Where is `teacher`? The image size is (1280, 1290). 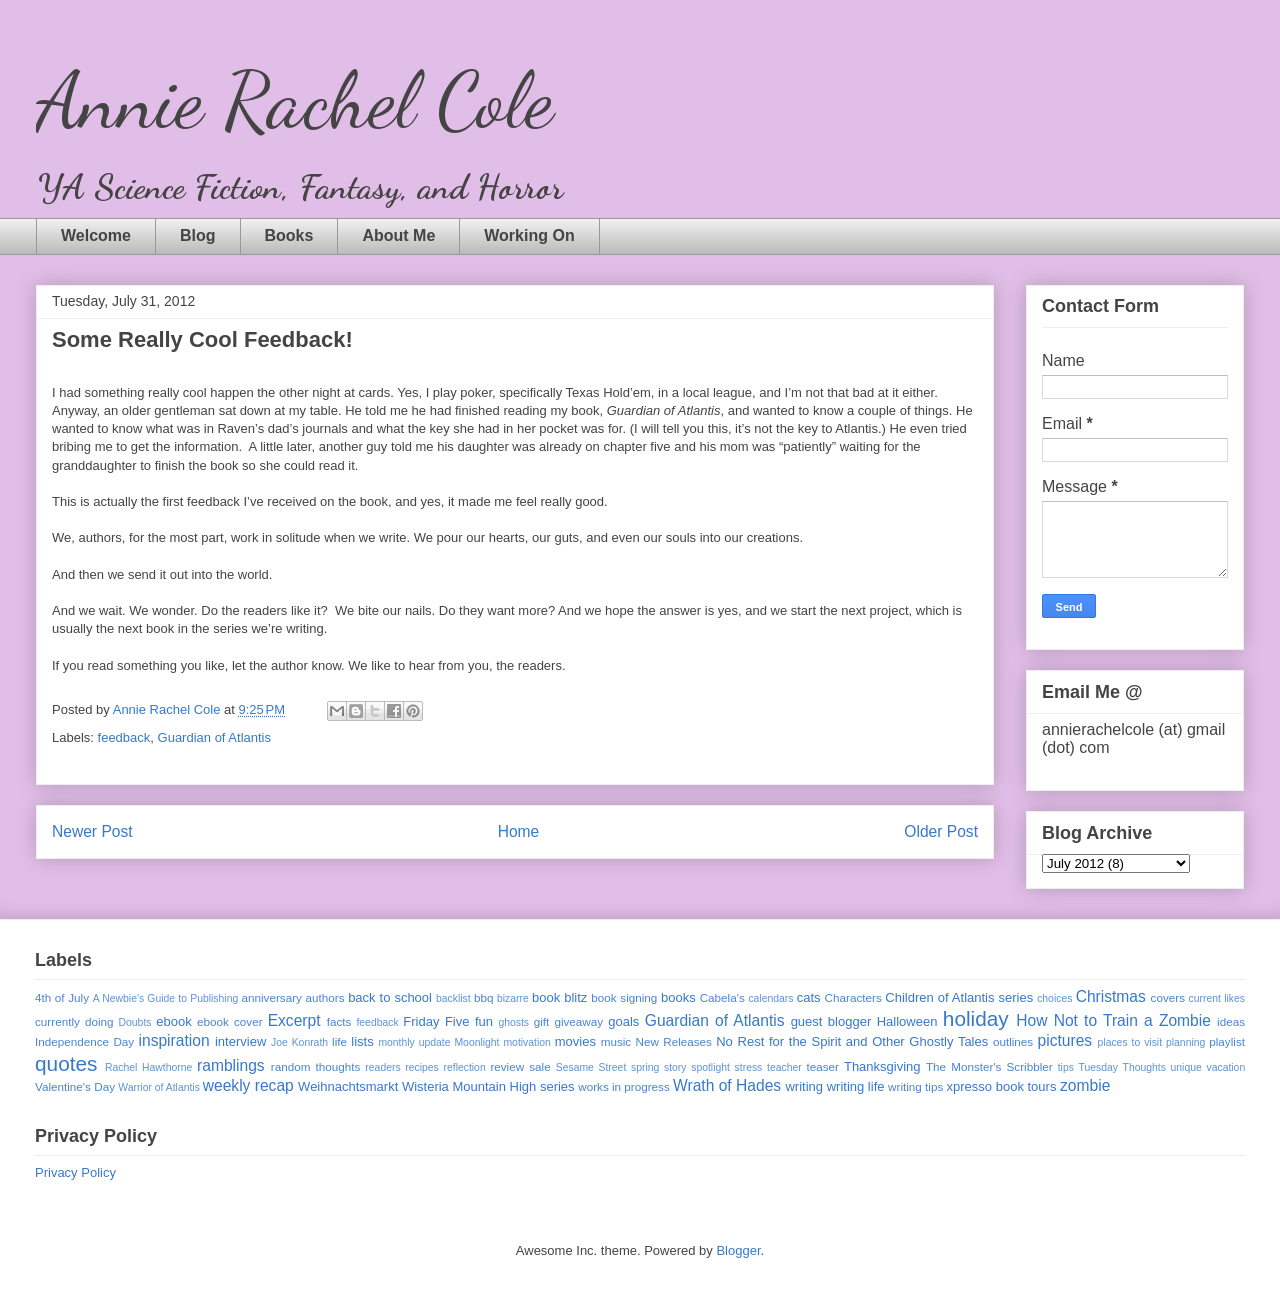 teacher is located at coordinates (784, 1067).